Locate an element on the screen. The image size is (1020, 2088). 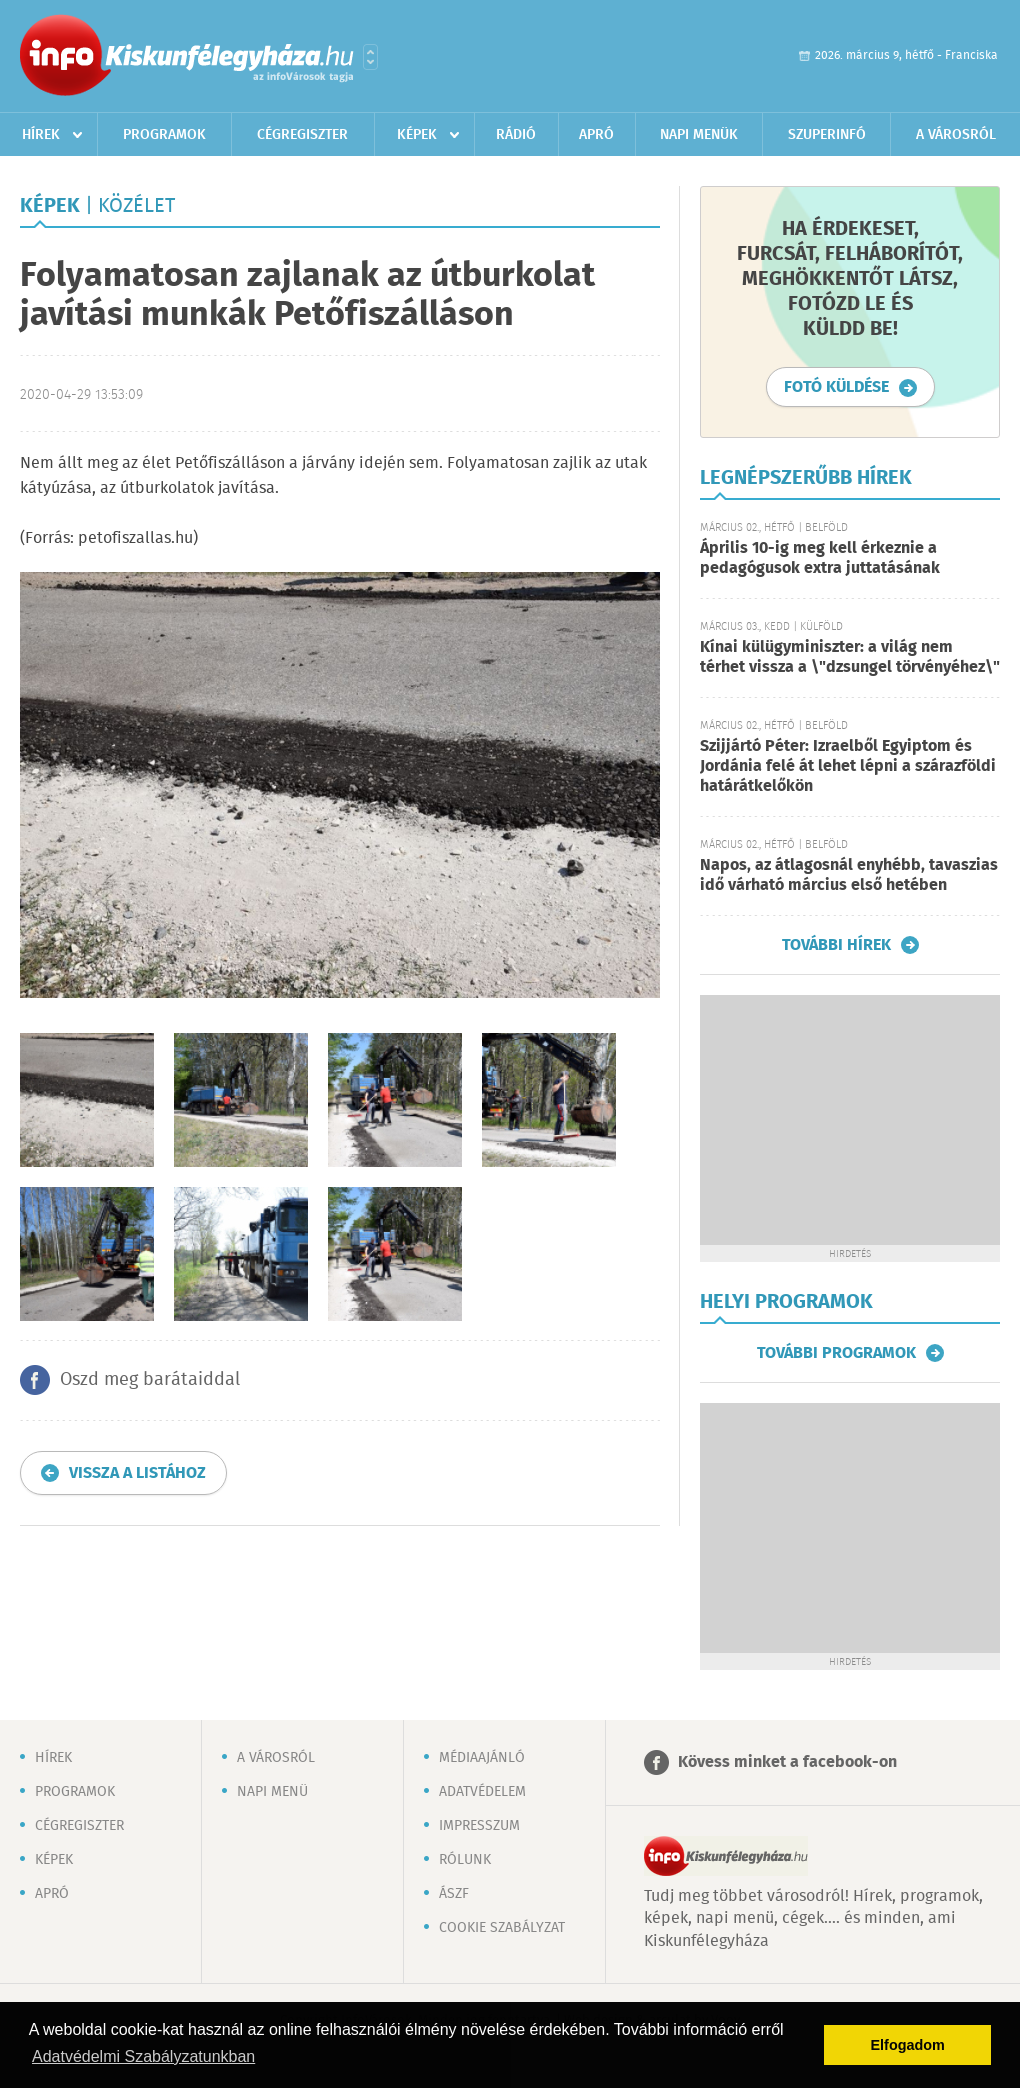
Napos, az átlagosnál enyhébb, tavaszias idő várható március első hetében is located at coordinates (849, 875).